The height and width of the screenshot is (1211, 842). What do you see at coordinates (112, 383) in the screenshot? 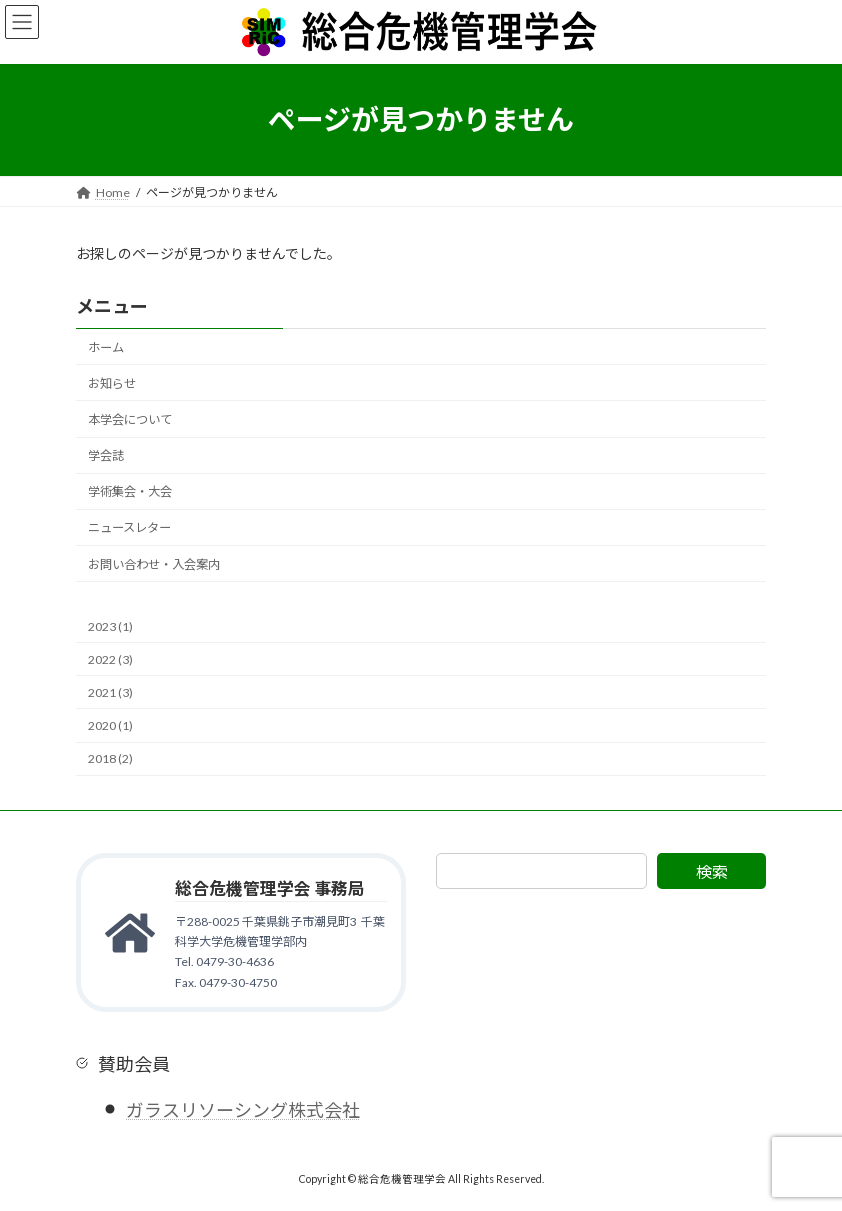
I see `お知らせ` at bounding box center [112, 383].